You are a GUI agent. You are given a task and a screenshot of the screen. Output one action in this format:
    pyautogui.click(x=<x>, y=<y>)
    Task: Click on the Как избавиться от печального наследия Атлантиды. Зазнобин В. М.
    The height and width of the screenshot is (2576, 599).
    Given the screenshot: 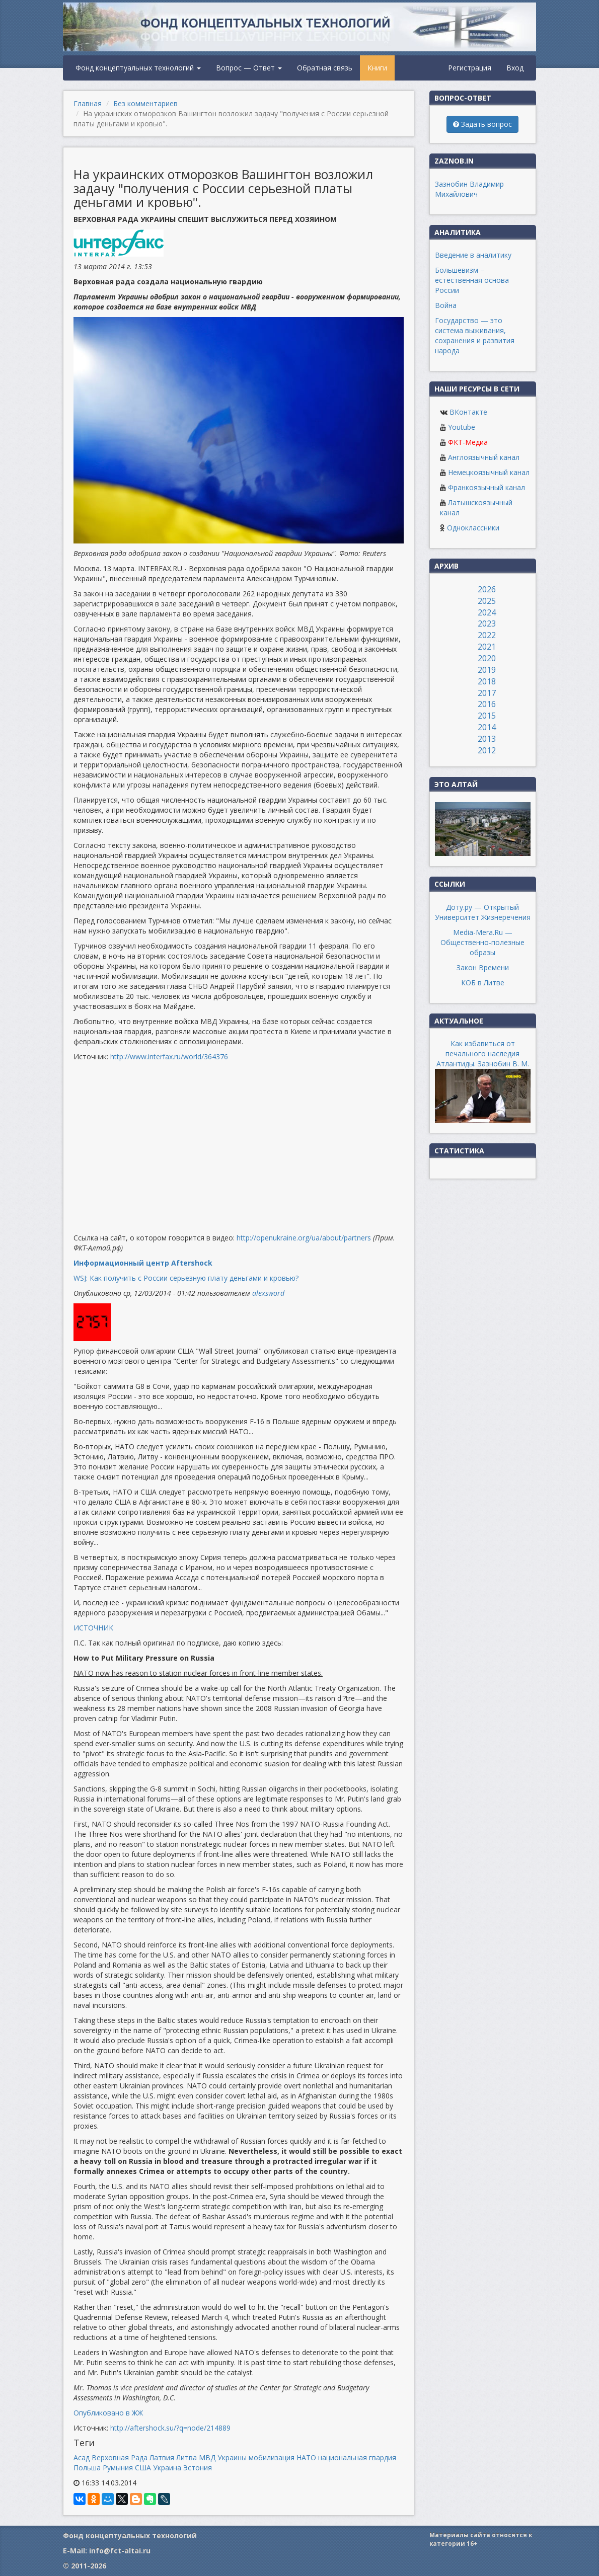 What is the action you would take?
    pyautogui.click(x=482, y=1053)
    